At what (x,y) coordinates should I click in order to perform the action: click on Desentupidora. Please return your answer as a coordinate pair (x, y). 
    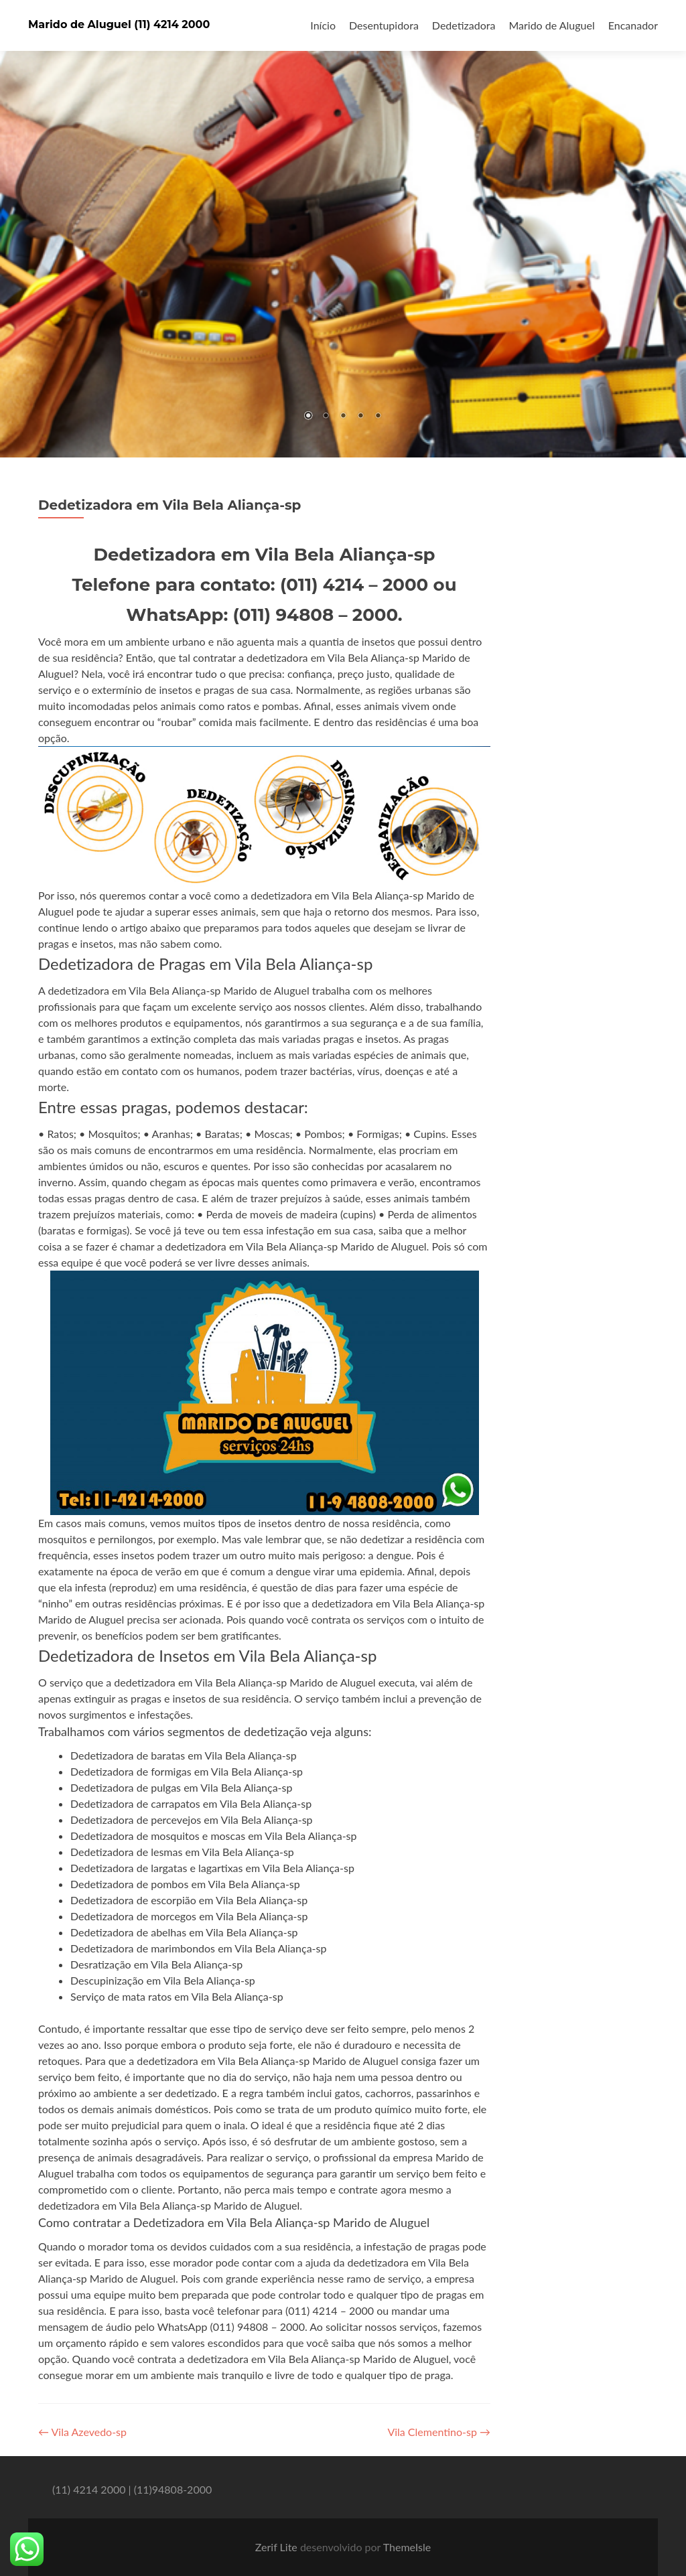
    Looking at the image, I should click on (384, 25).